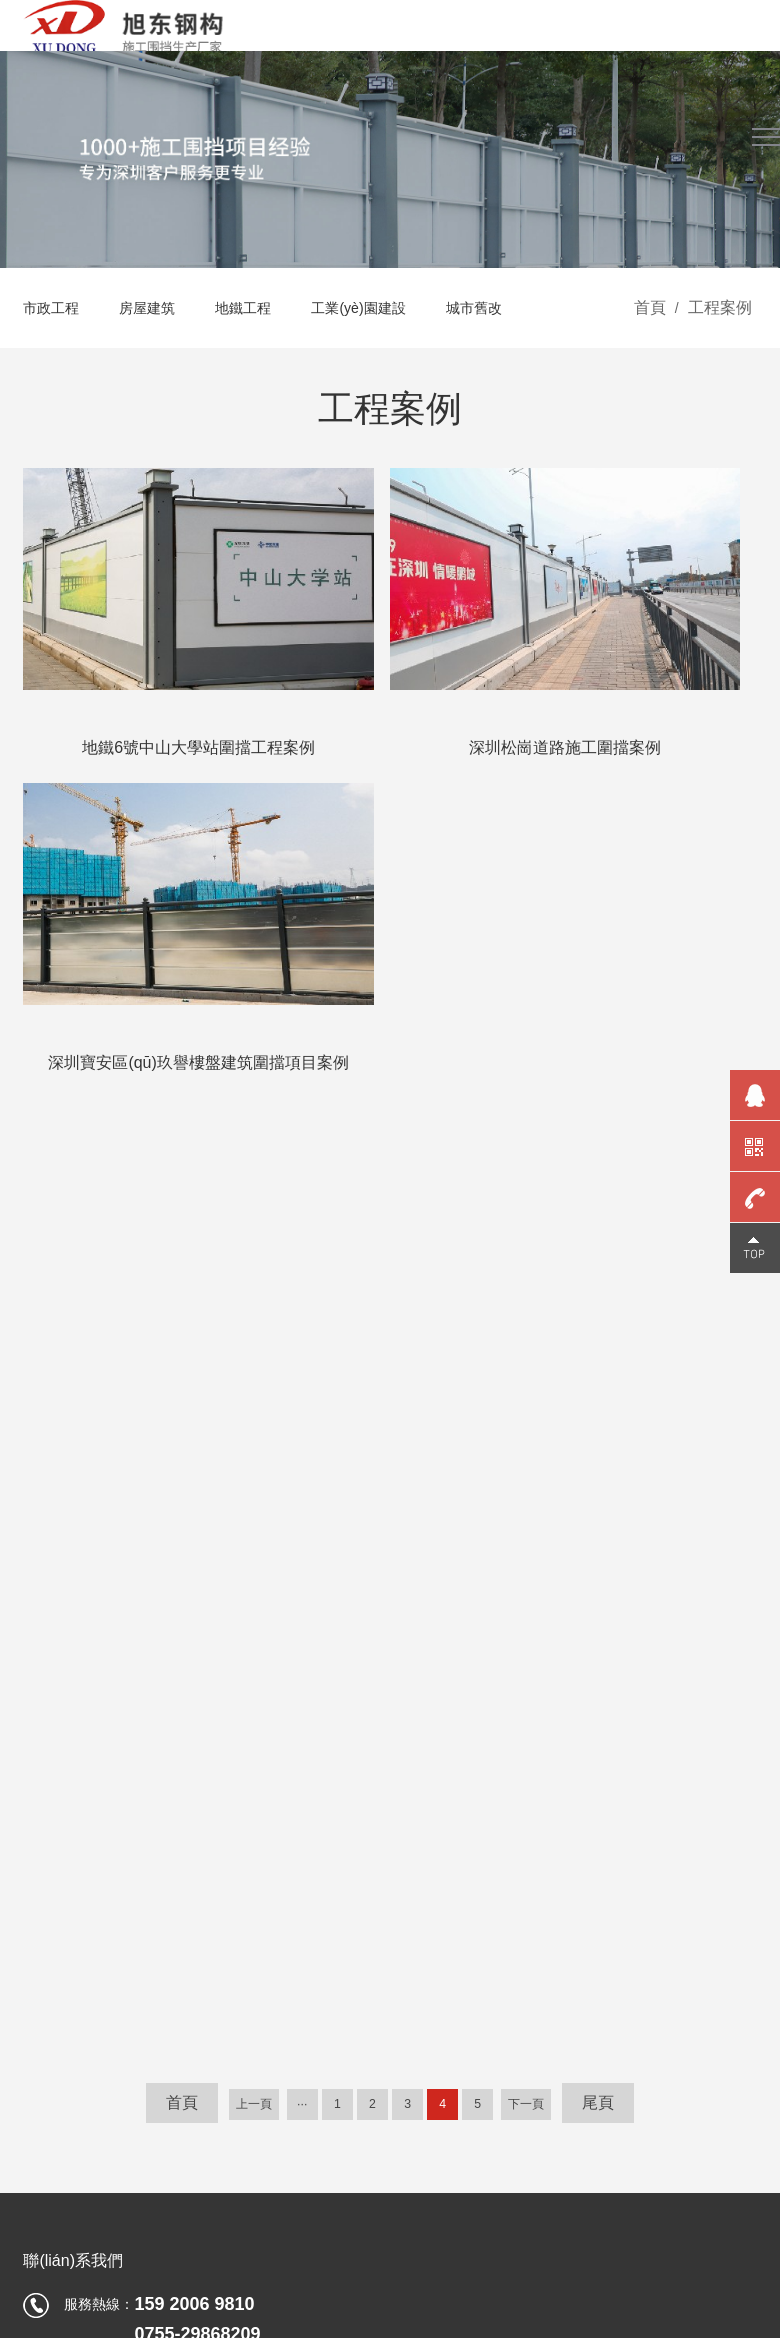 This screenshot has width=780, height=2338. What do you see at coordinates (611, 2211) in the screenshot?
I see `網(wǎng)站地圖` at bounding box center [611, 2211].